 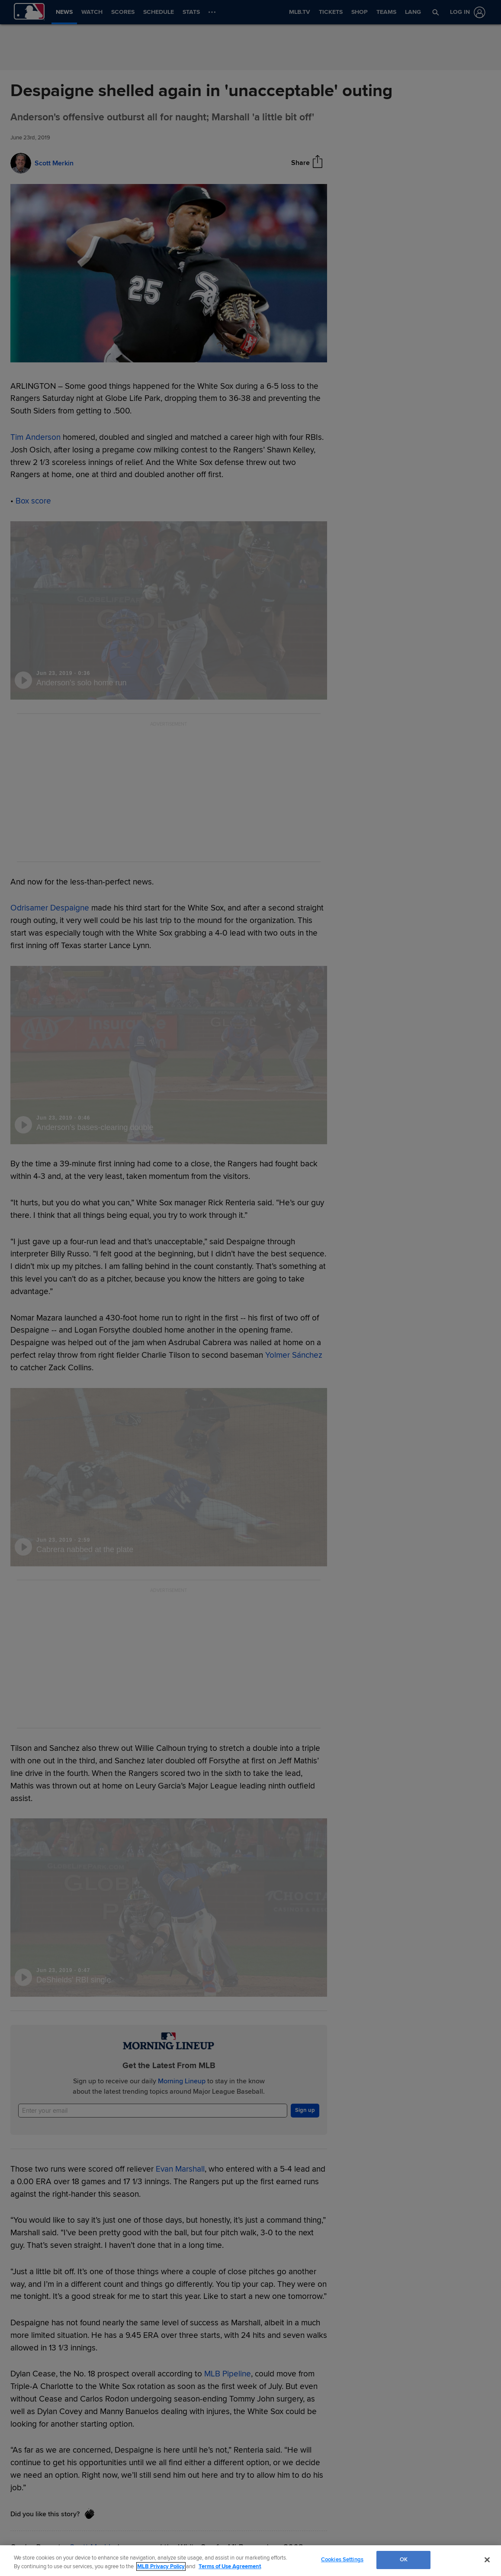 What do you see at coordinates (342, 2559) in the screenshot?
I see `Cookies Settings` at bounding box center [342, 2559].